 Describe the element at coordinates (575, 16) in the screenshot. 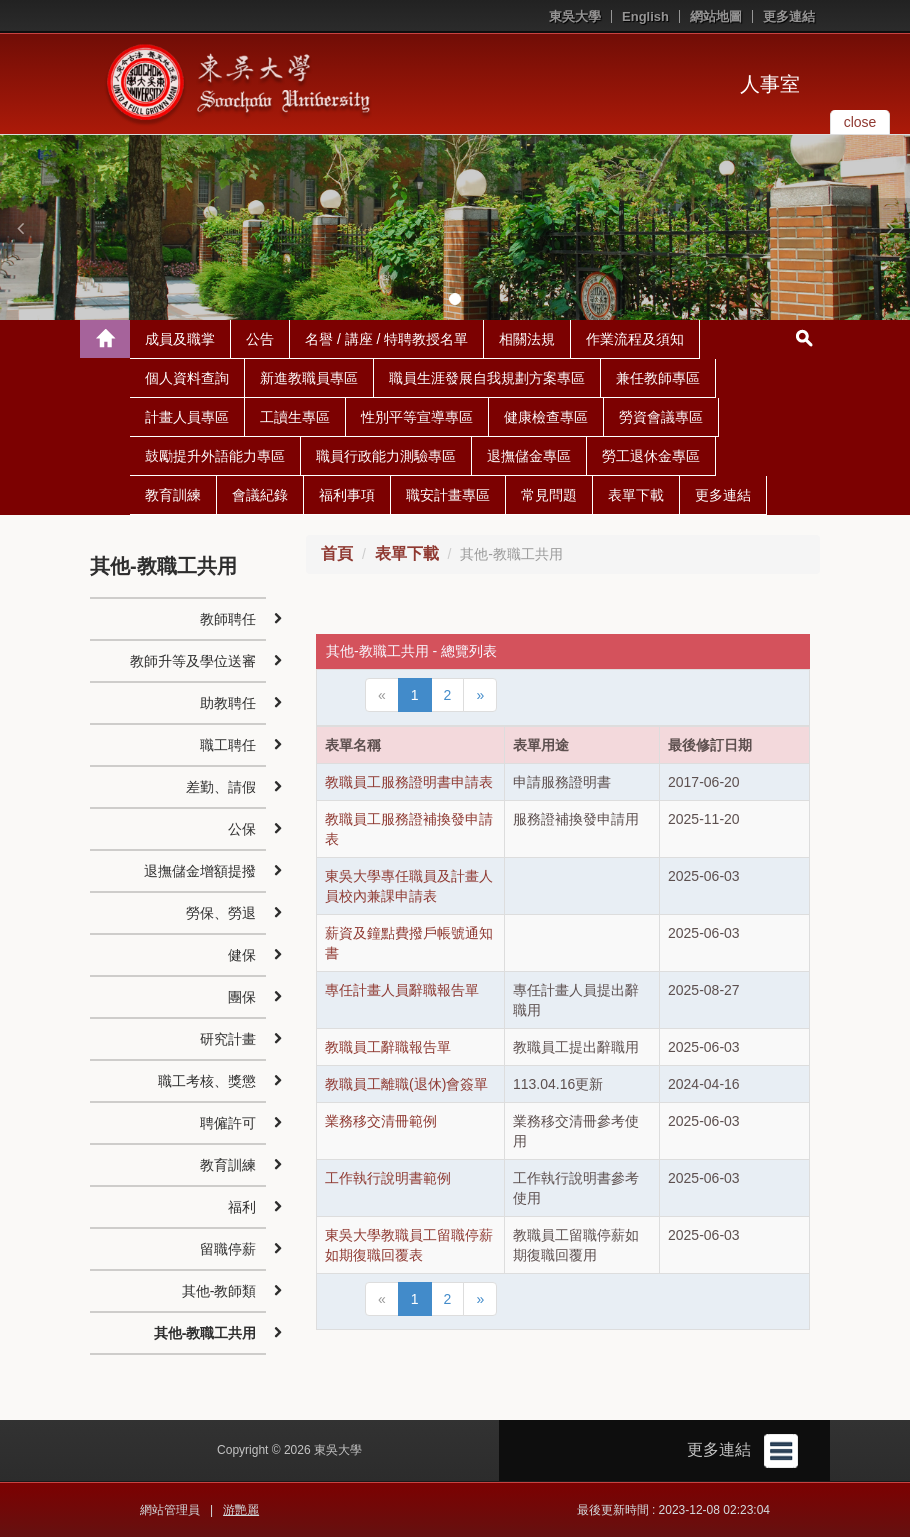

I see `東吳大學` at that location.